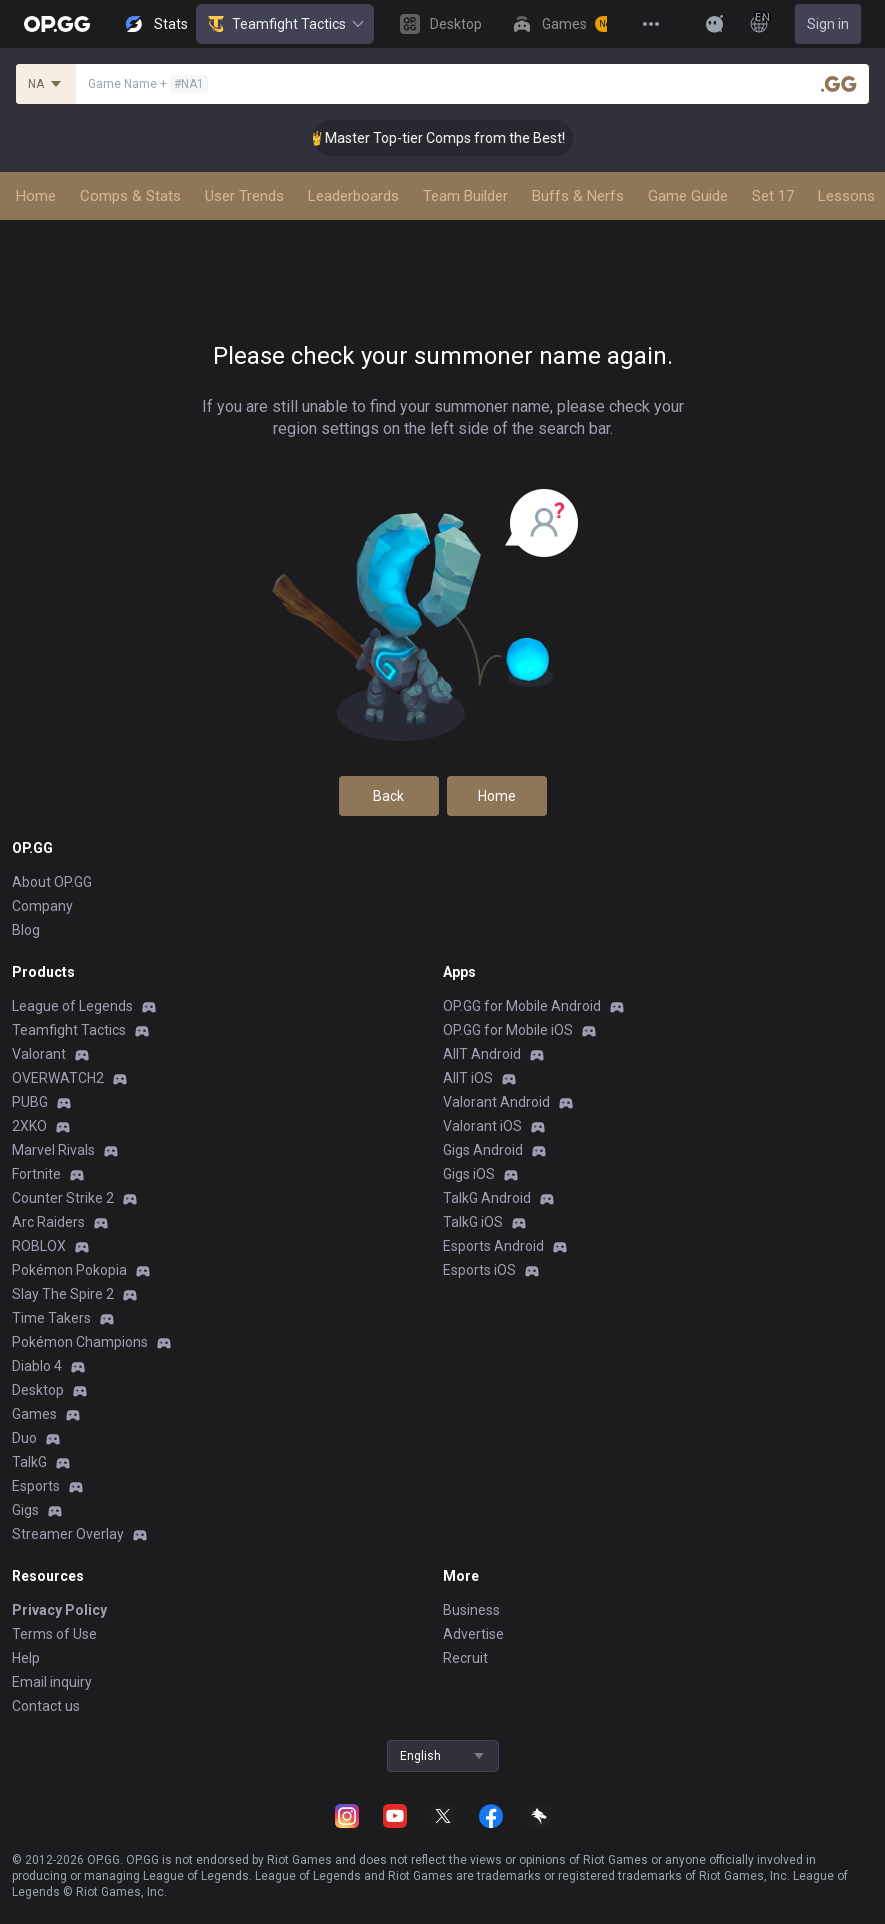  I want to click on Time Takers, so click(51, 1318).